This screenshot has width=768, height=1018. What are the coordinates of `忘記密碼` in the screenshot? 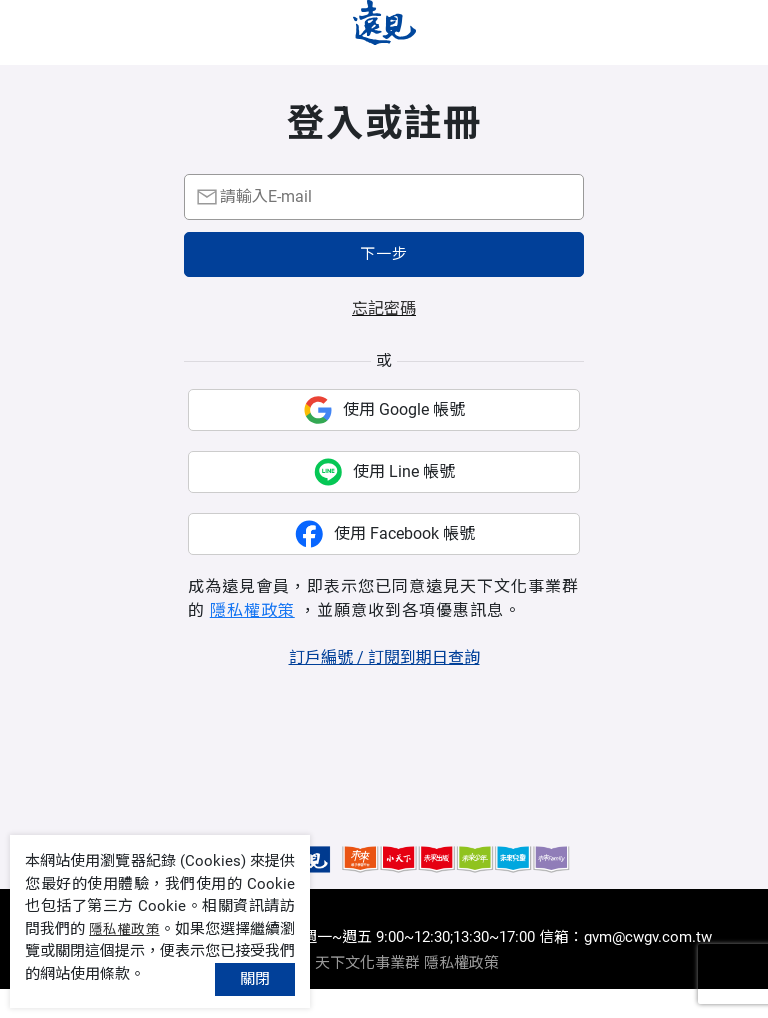 It's located at (384, 337).